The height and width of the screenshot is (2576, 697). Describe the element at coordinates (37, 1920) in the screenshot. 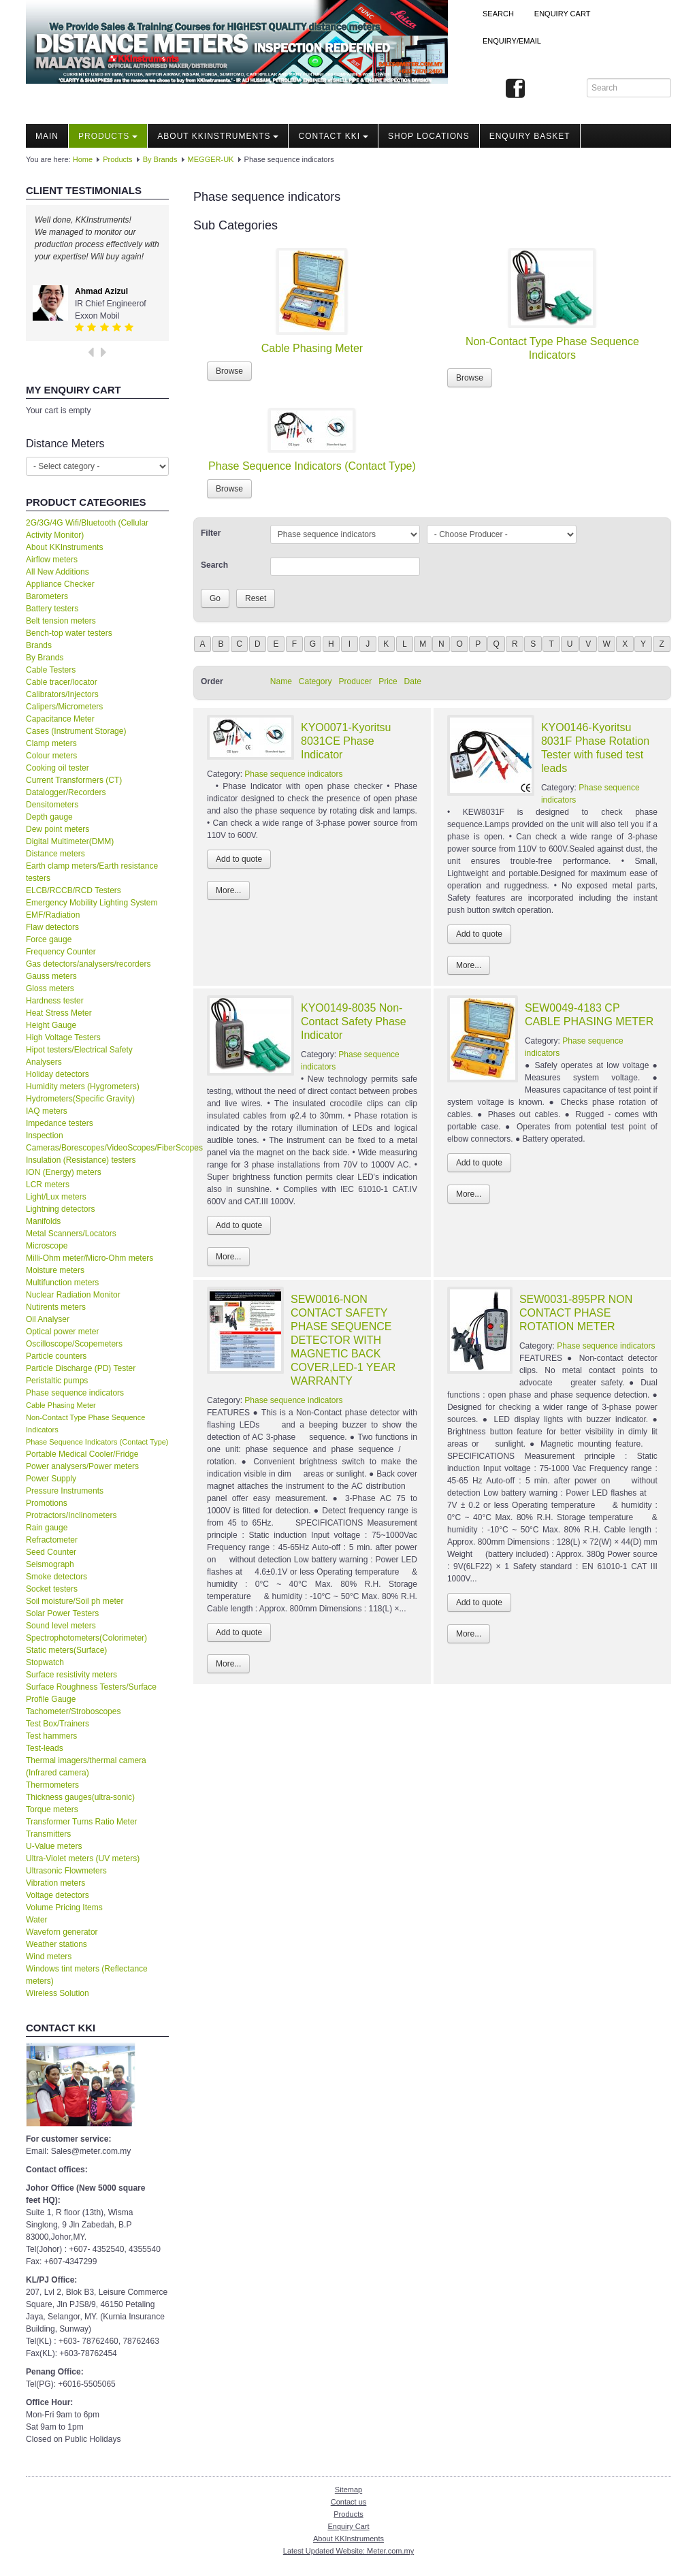

I see `Water` at that location.